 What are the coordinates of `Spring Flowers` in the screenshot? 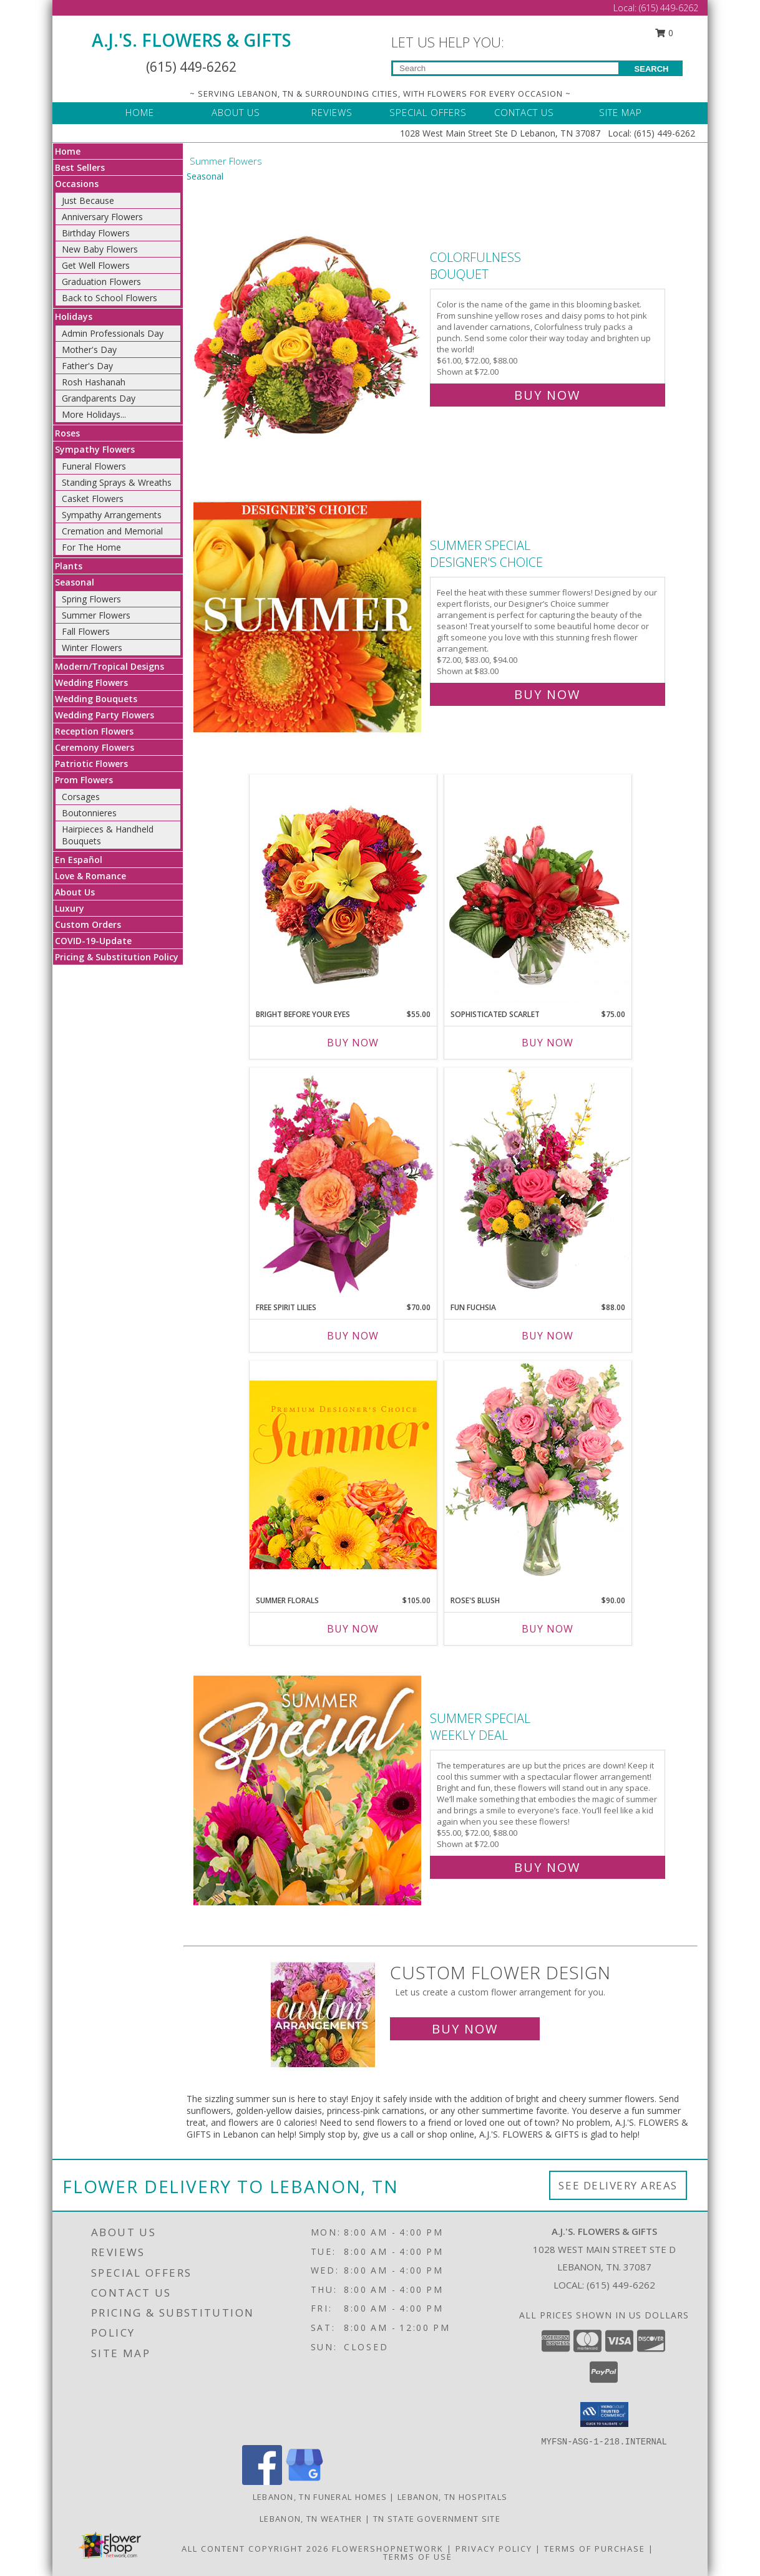 It's located at (91, 599).